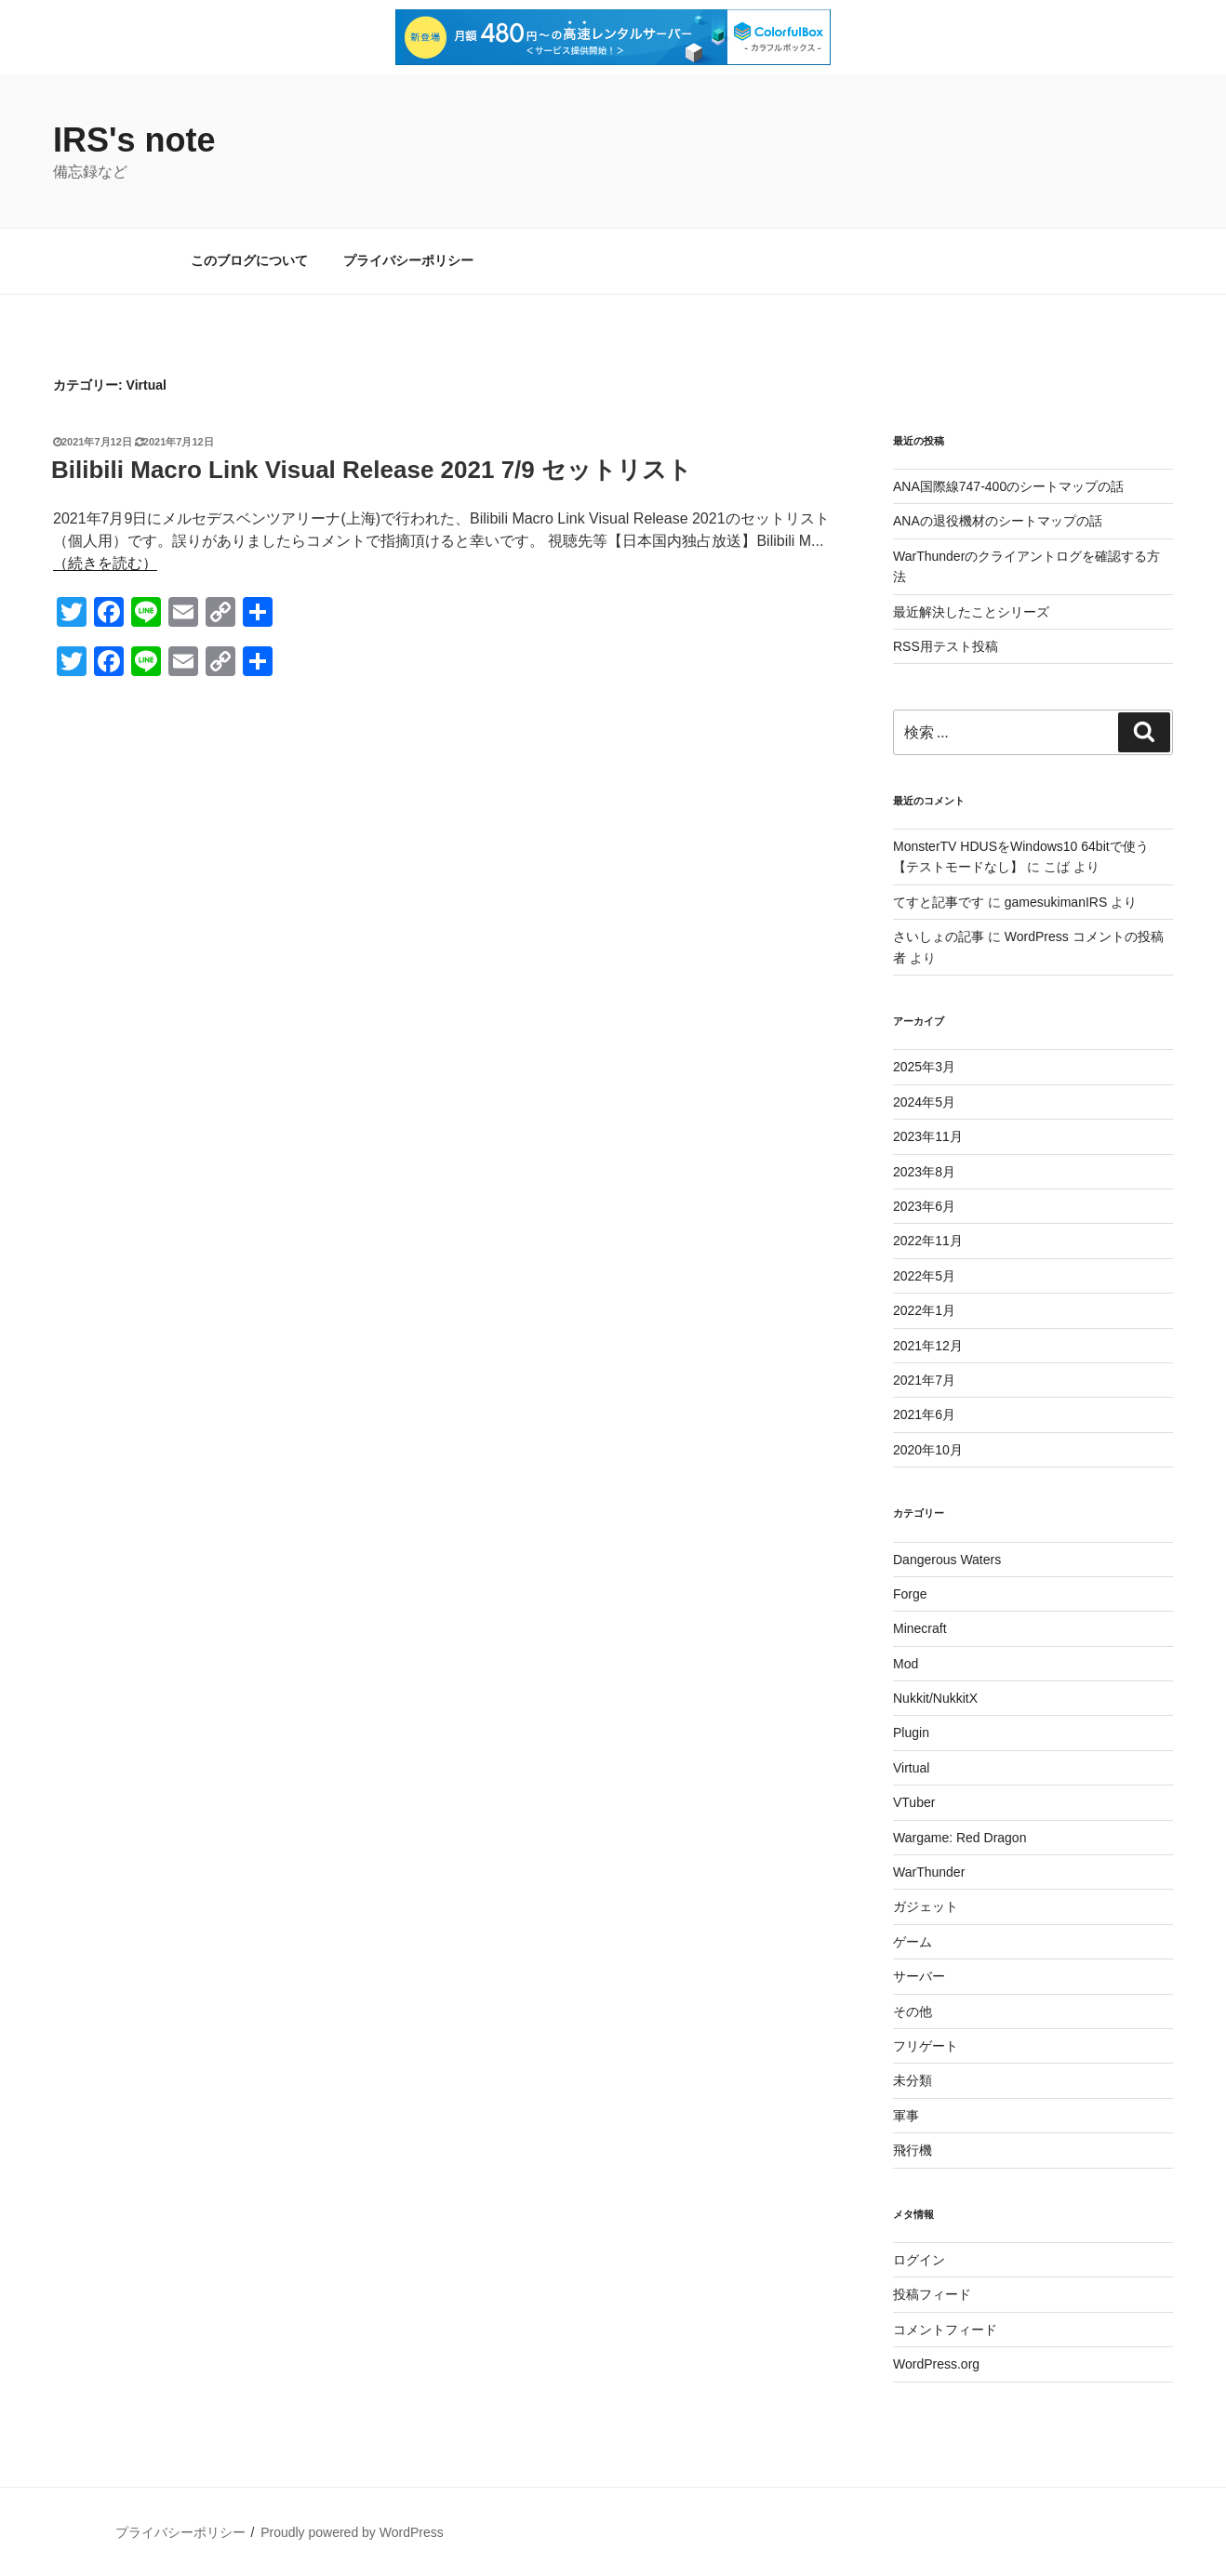  I want to click on 2020年10月, so click(928, 1449).